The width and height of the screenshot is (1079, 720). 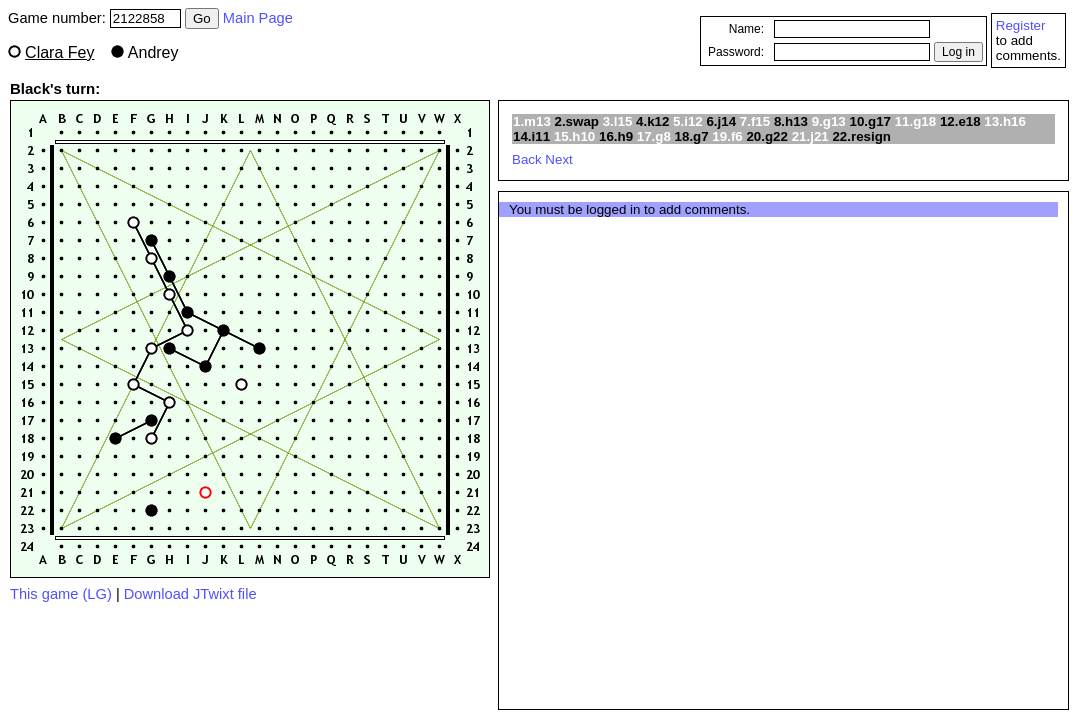 I want to click on 17.g8, so click(x=654, y=136).